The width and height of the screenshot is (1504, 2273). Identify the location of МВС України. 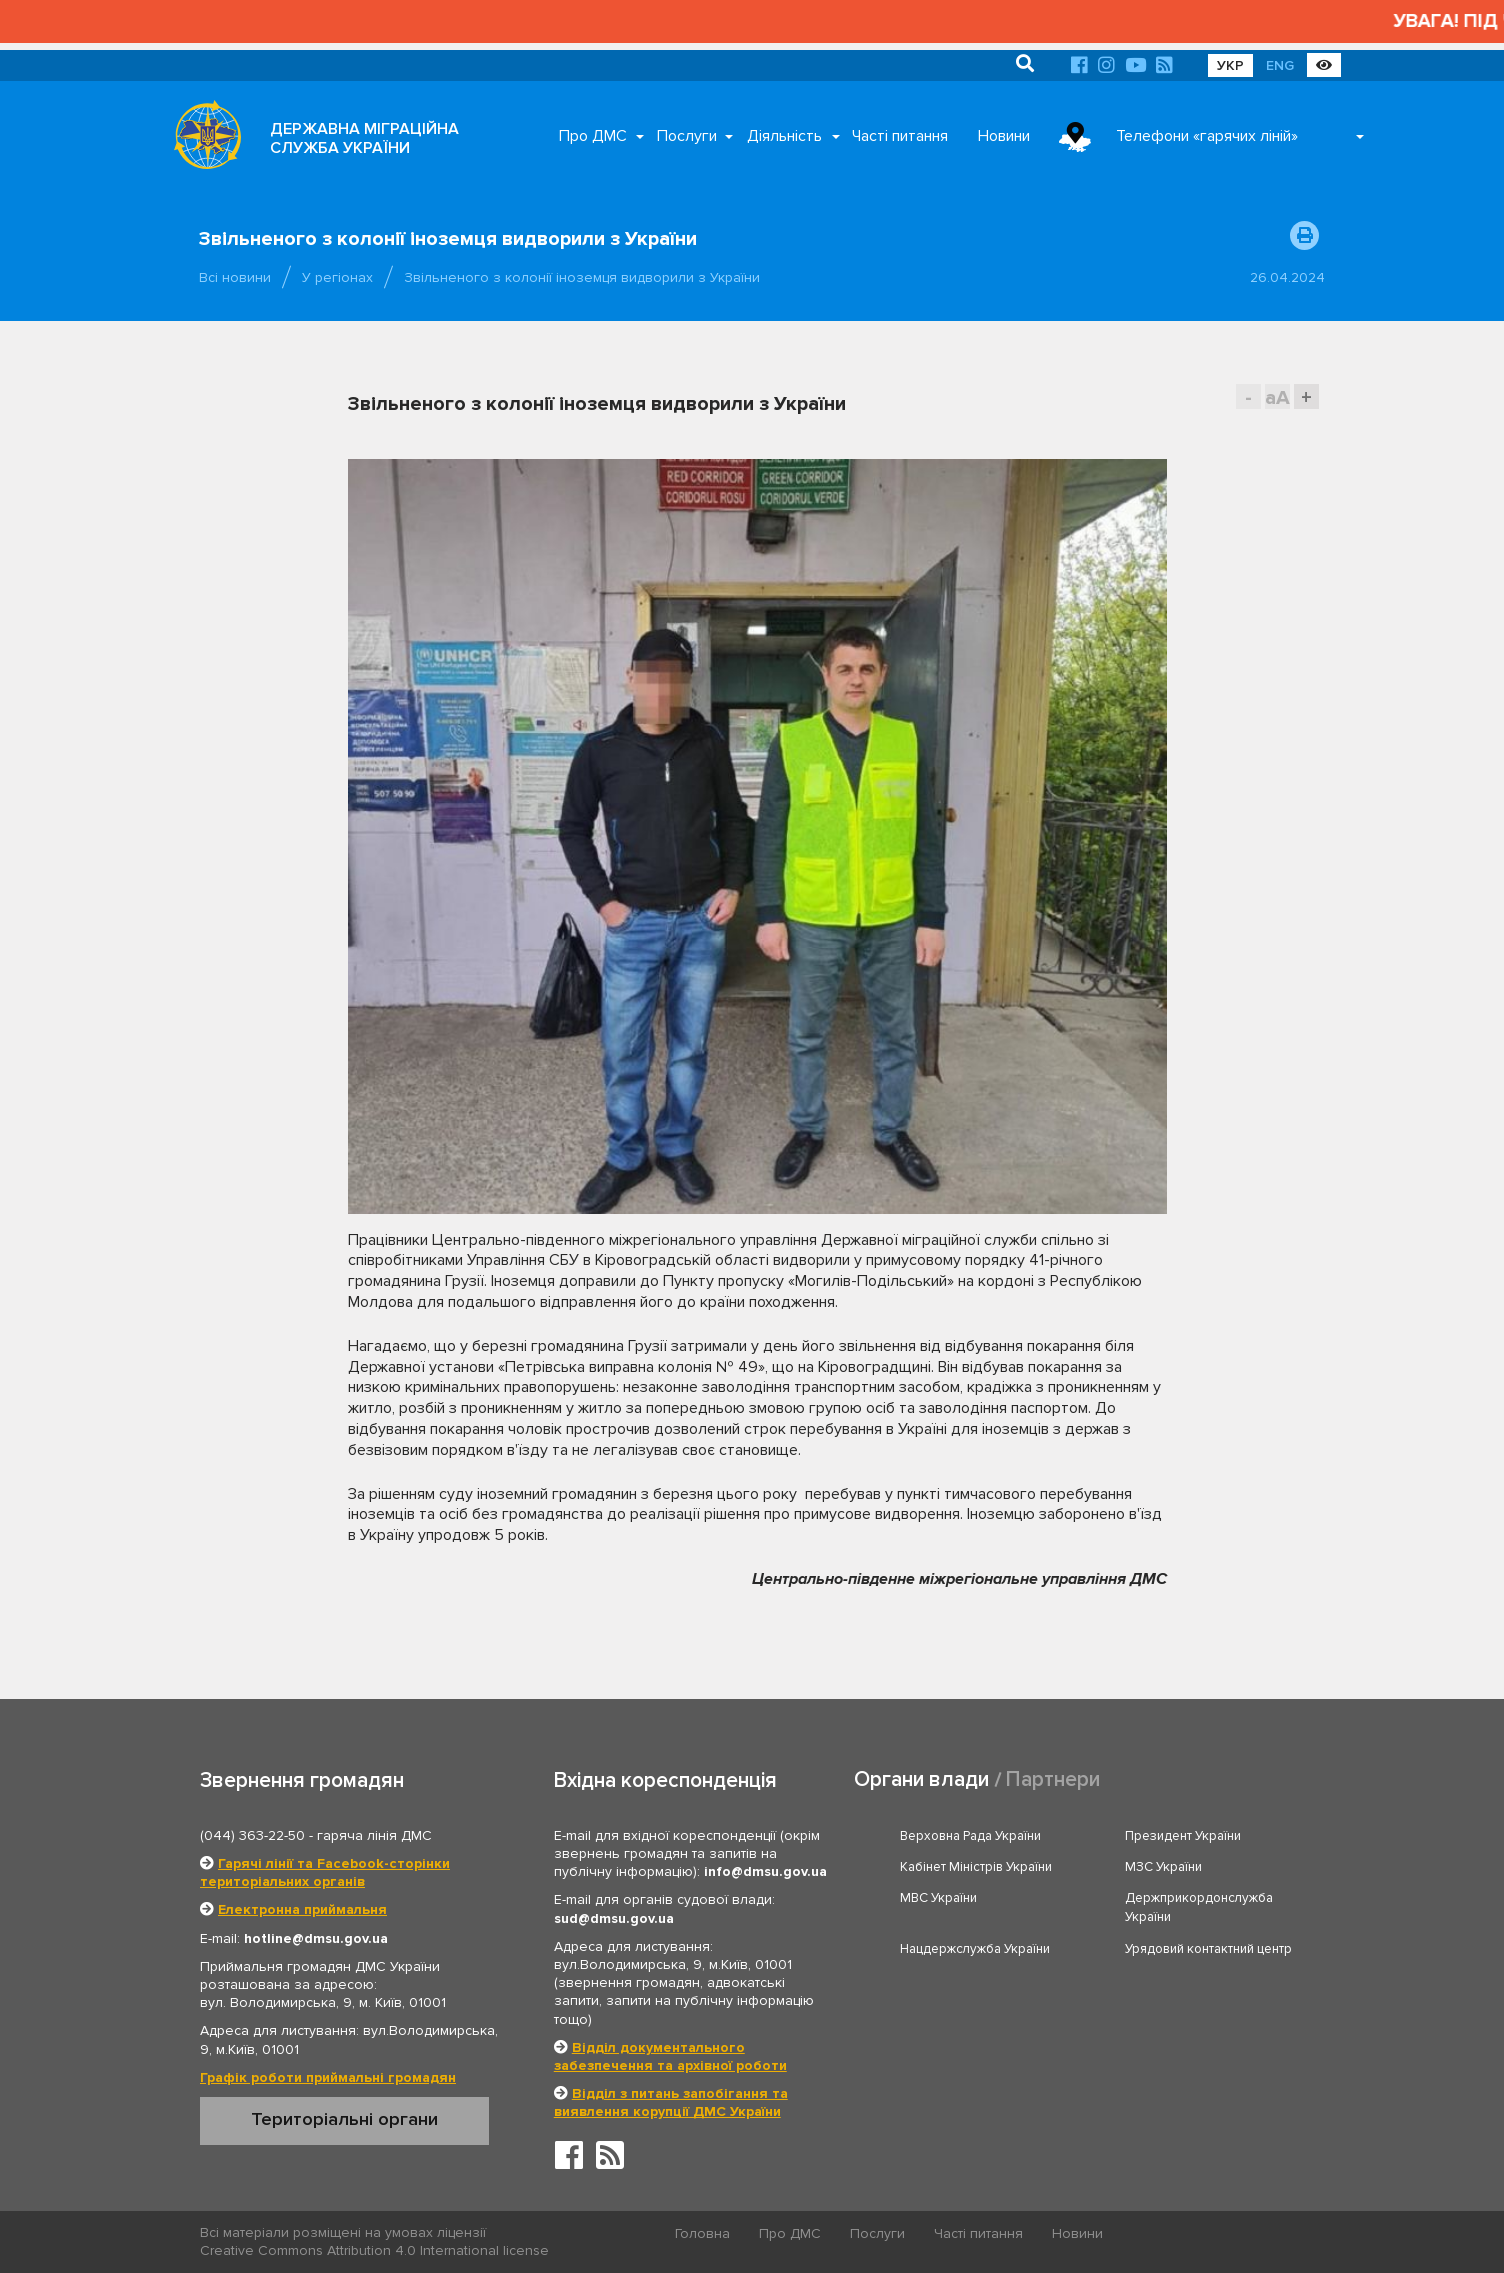
(938, 1898).